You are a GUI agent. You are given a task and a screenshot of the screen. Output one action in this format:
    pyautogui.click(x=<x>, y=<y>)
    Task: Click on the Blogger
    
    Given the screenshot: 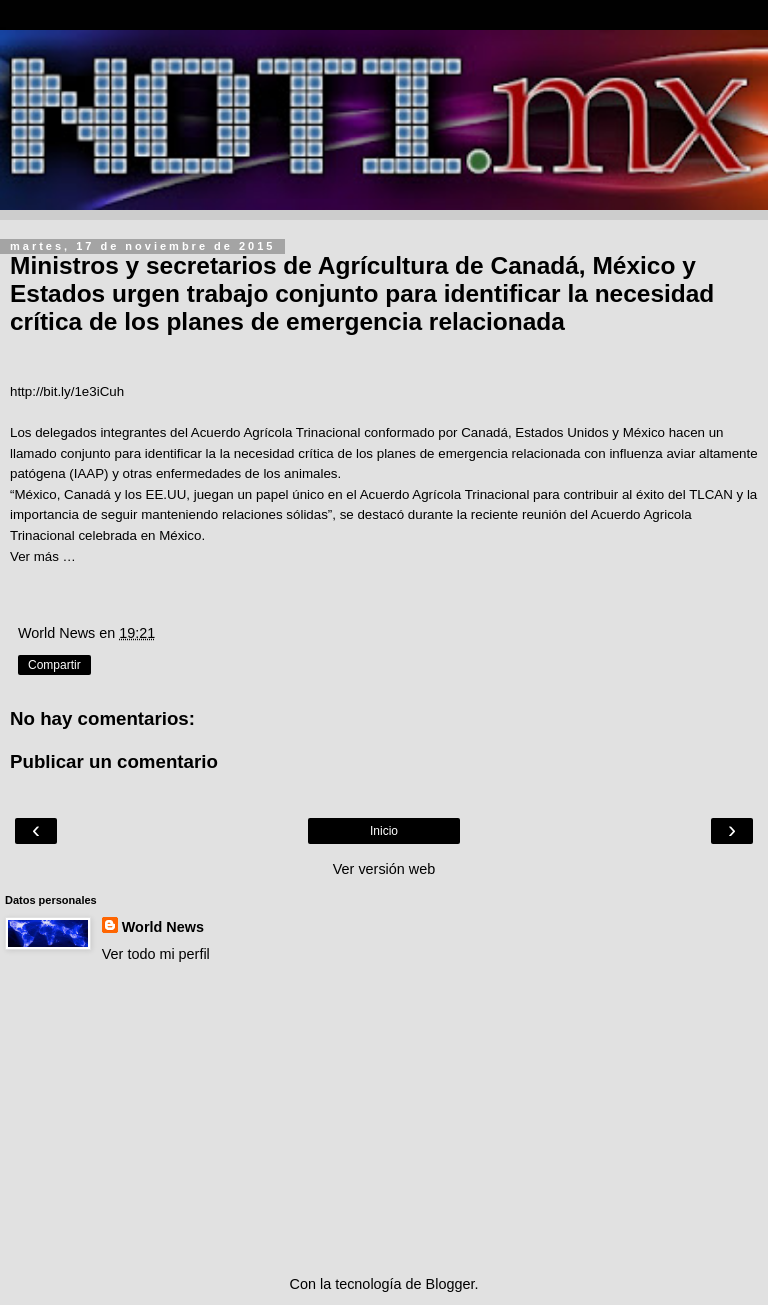 What is the action you would take?
    pyautogui.click(x=450, y=1284)
    